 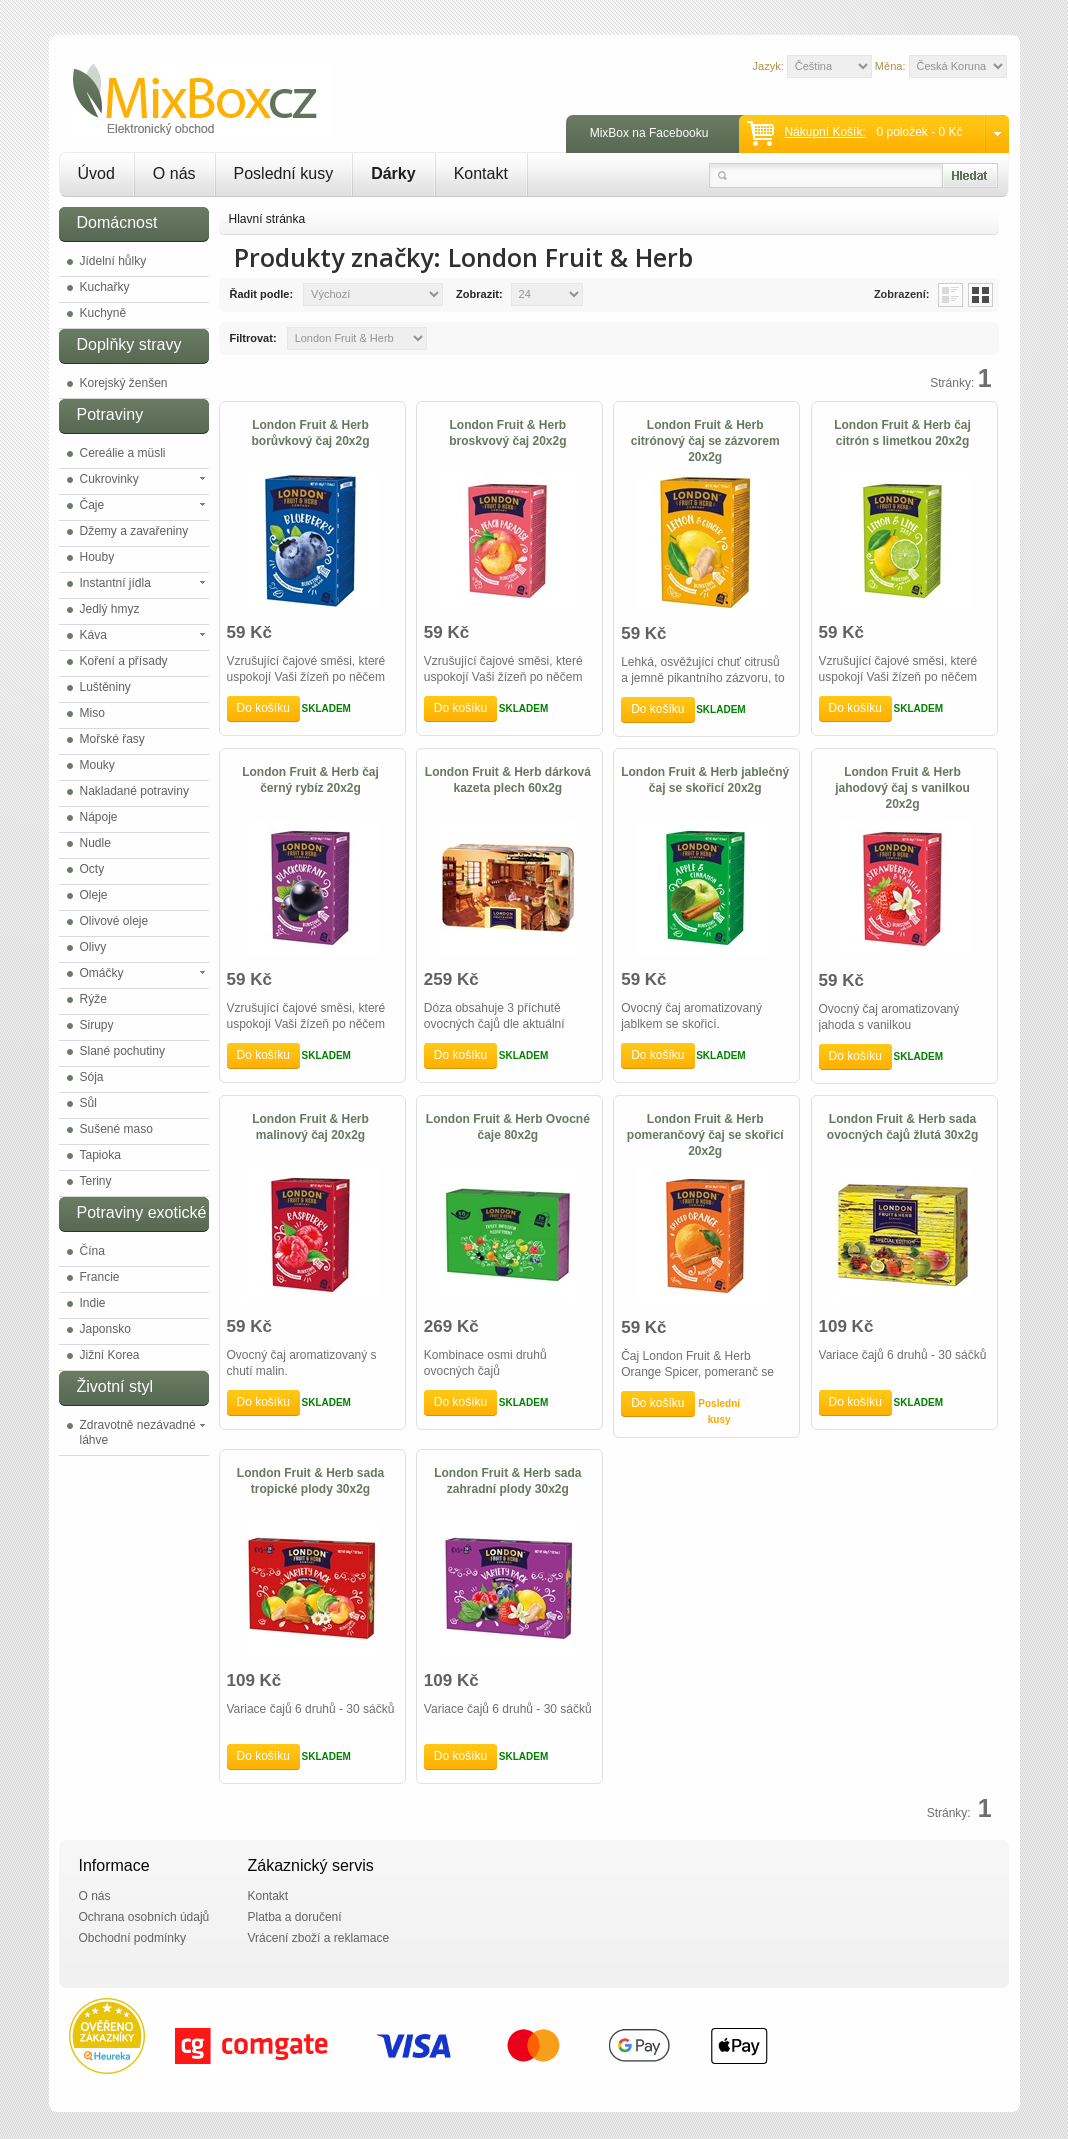 What do you see at coordinates (97, 557) in the screenshot?
I see `Houby` at bounding box center [97, 557].